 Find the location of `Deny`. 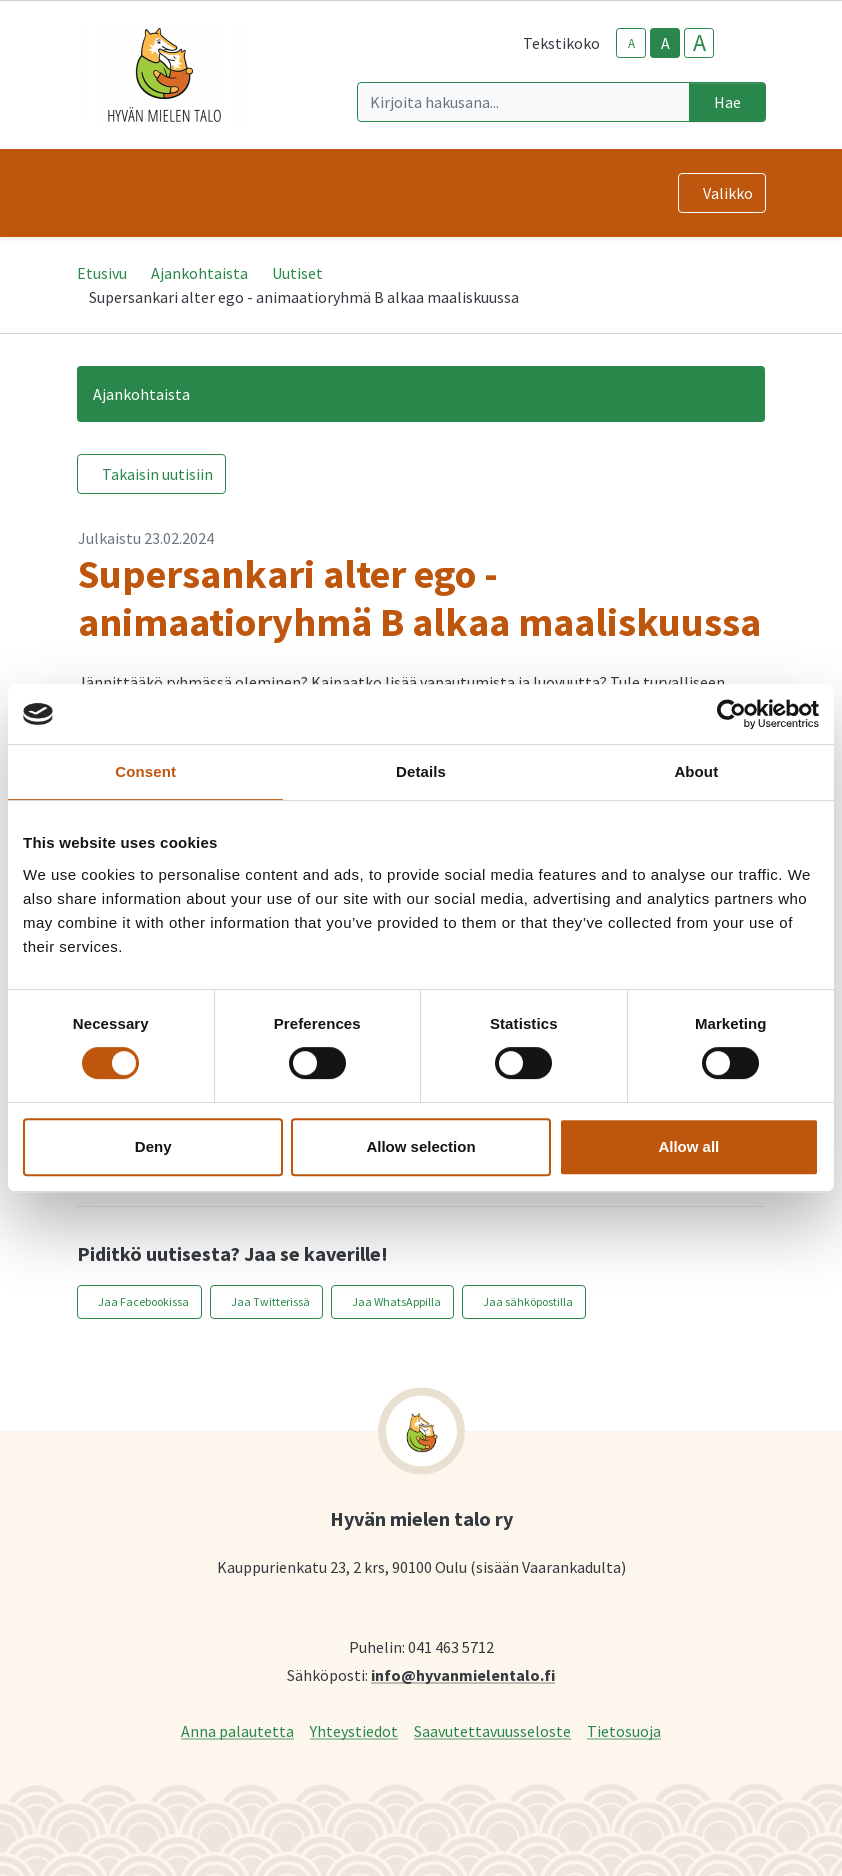

Deny is located at coordinates (153, 1146).